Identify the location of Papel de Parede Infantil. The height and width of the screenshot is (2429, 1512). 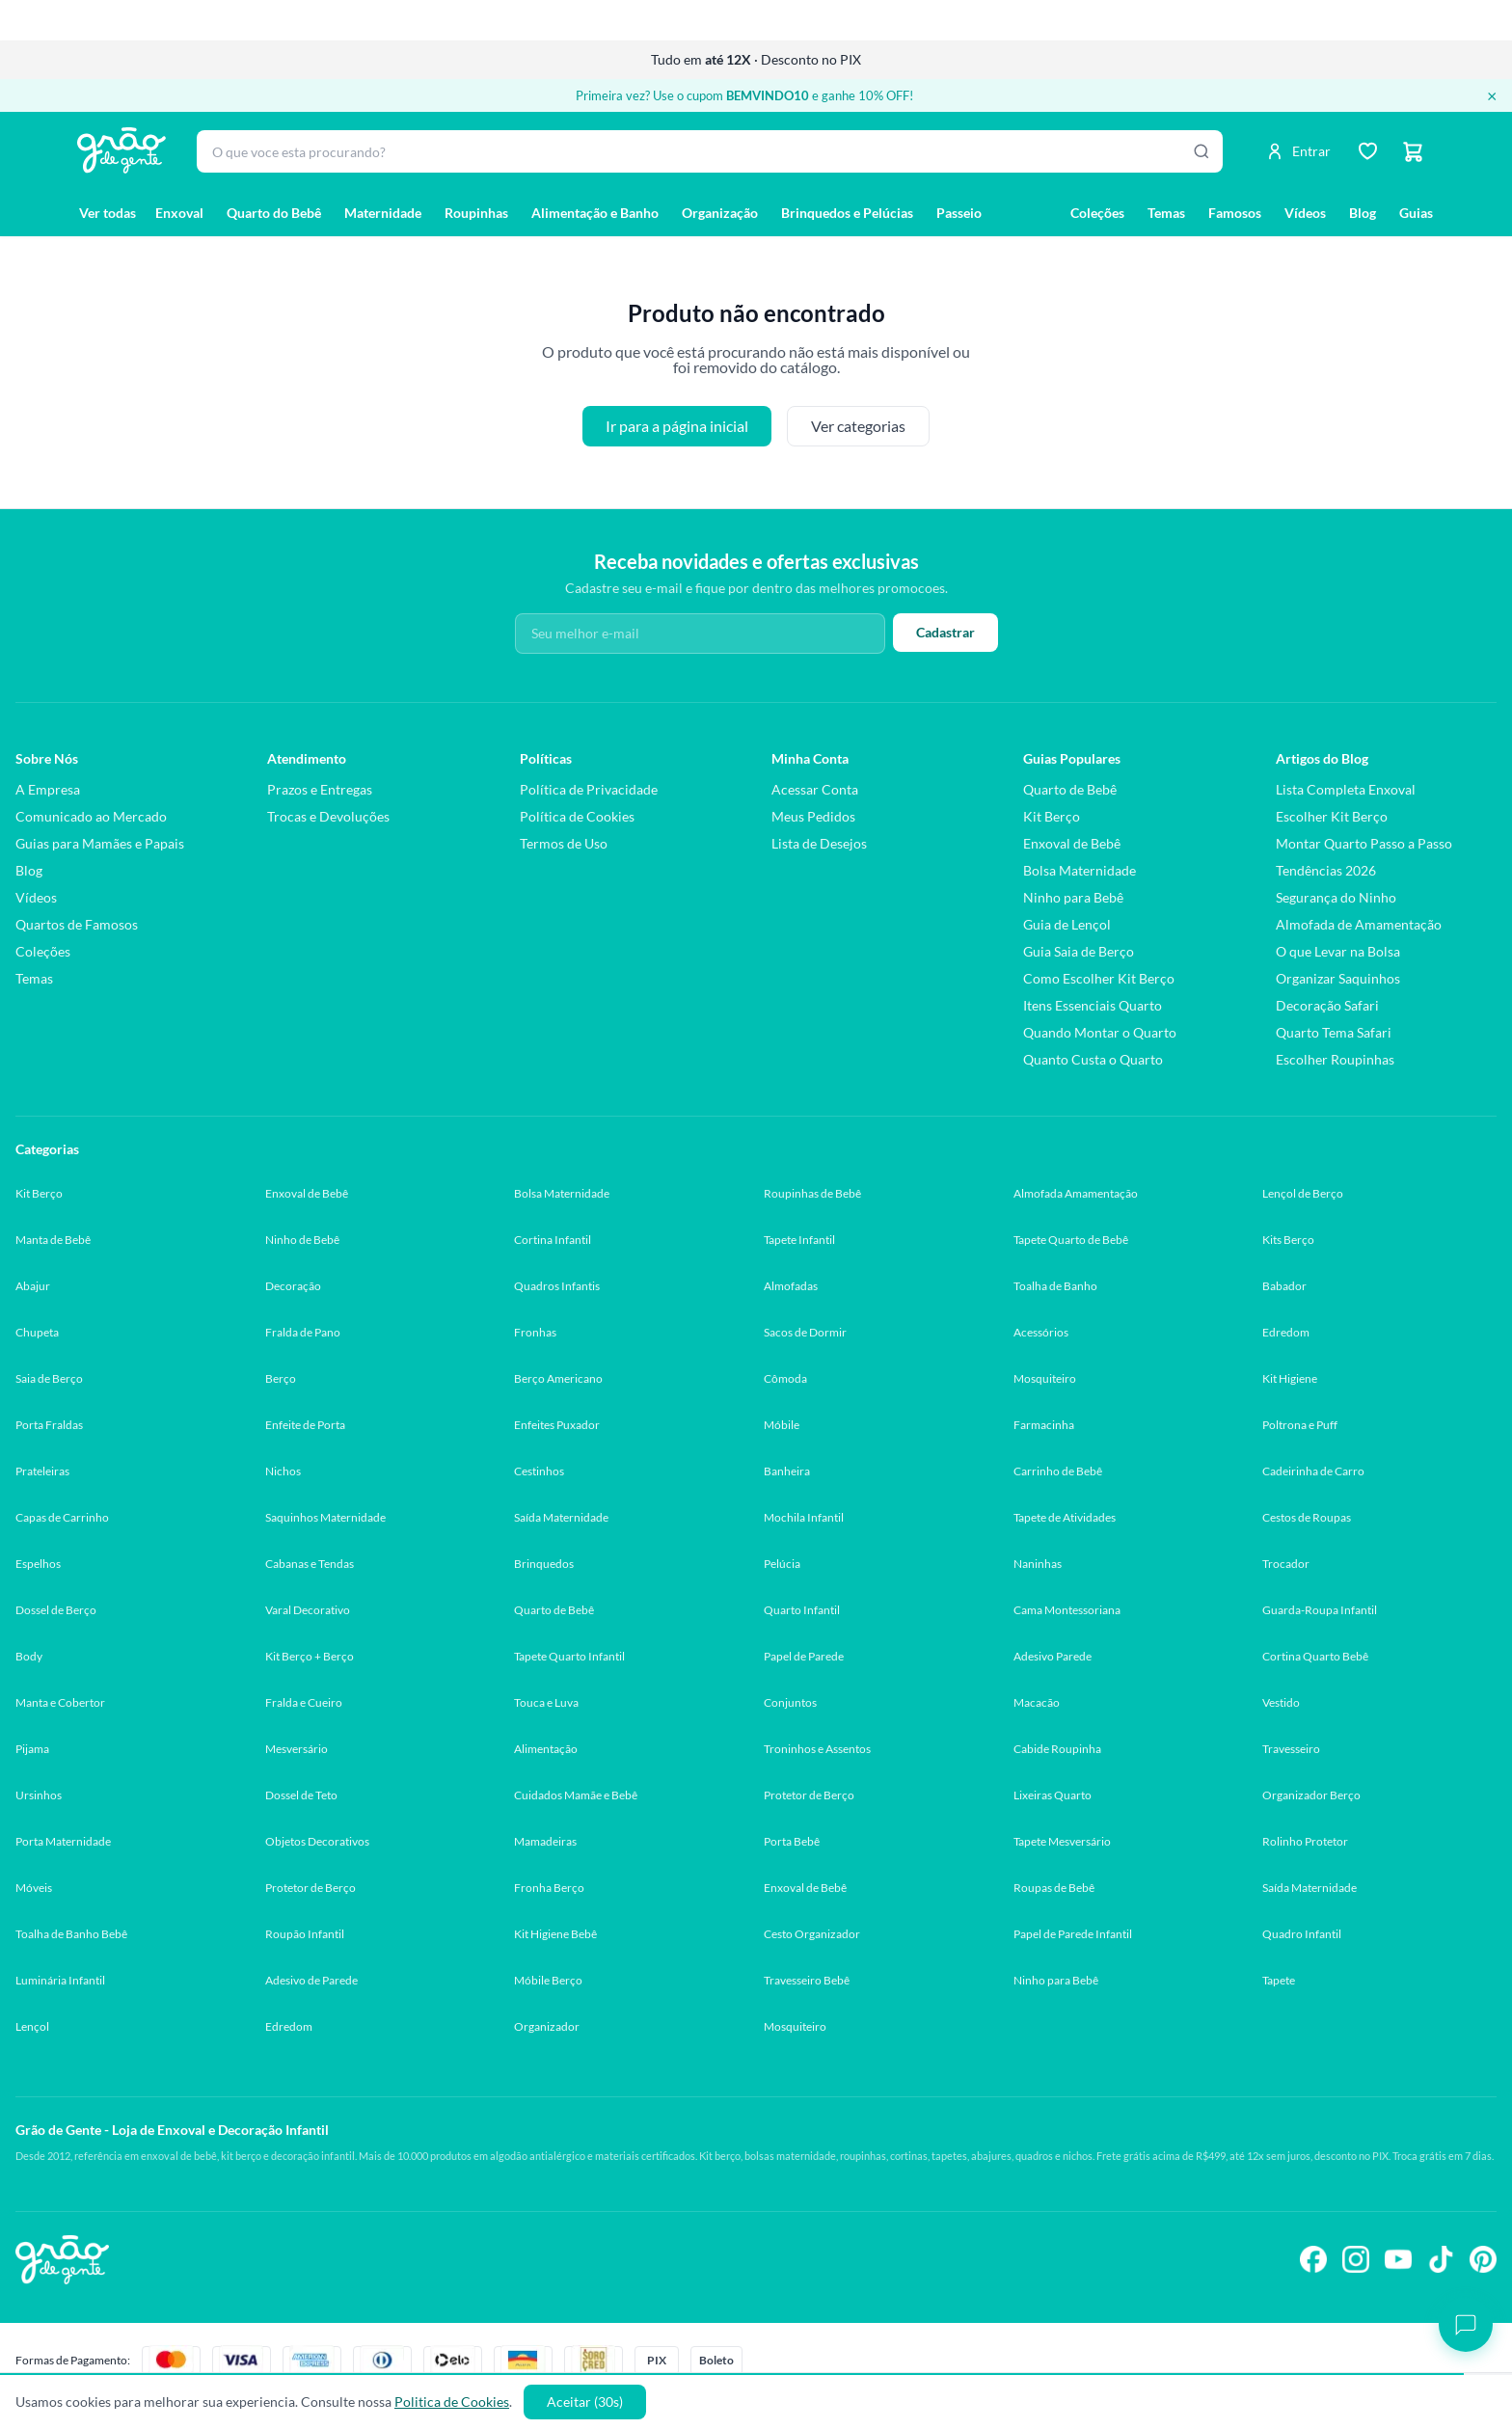
(1072, 1934).